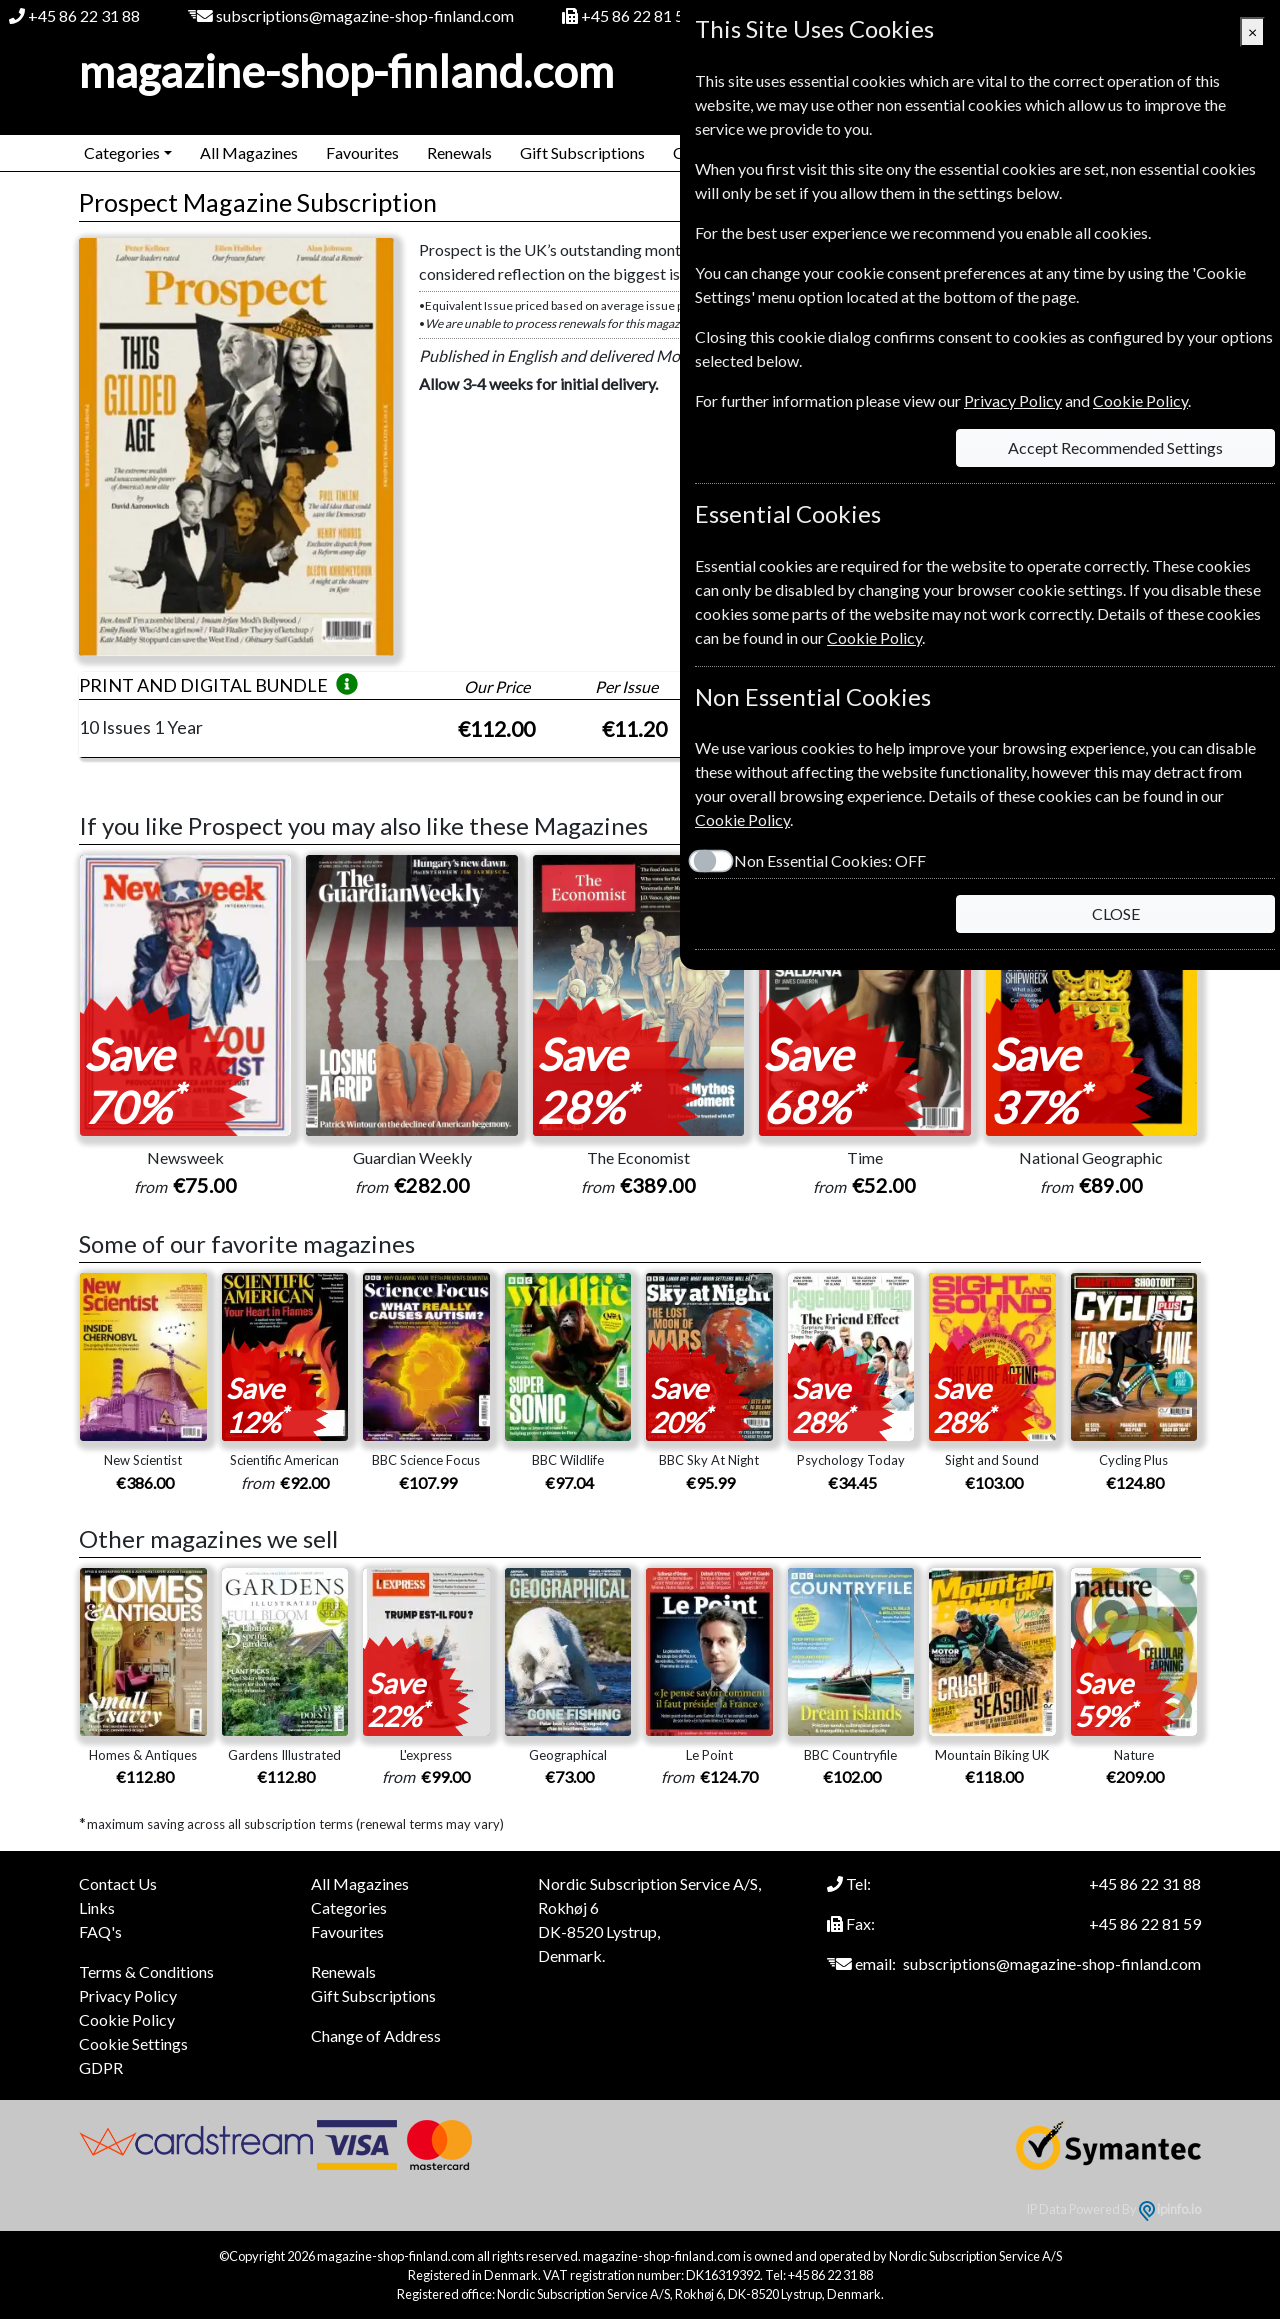  Describe the element at coordinates (122, 152) in the screenshot. I see `Categories [button]` at that location.